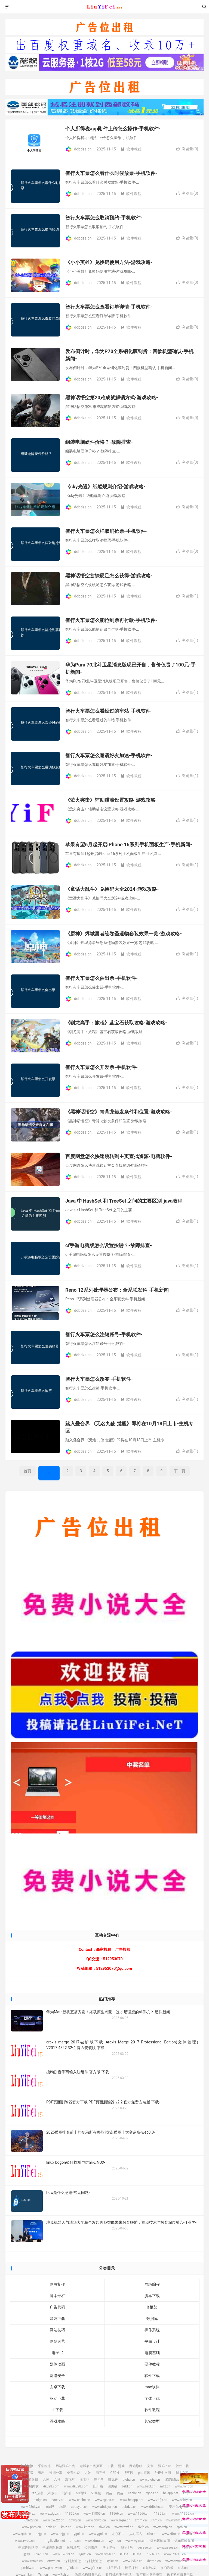  I want to click on 电子书, so click(57, 2353).